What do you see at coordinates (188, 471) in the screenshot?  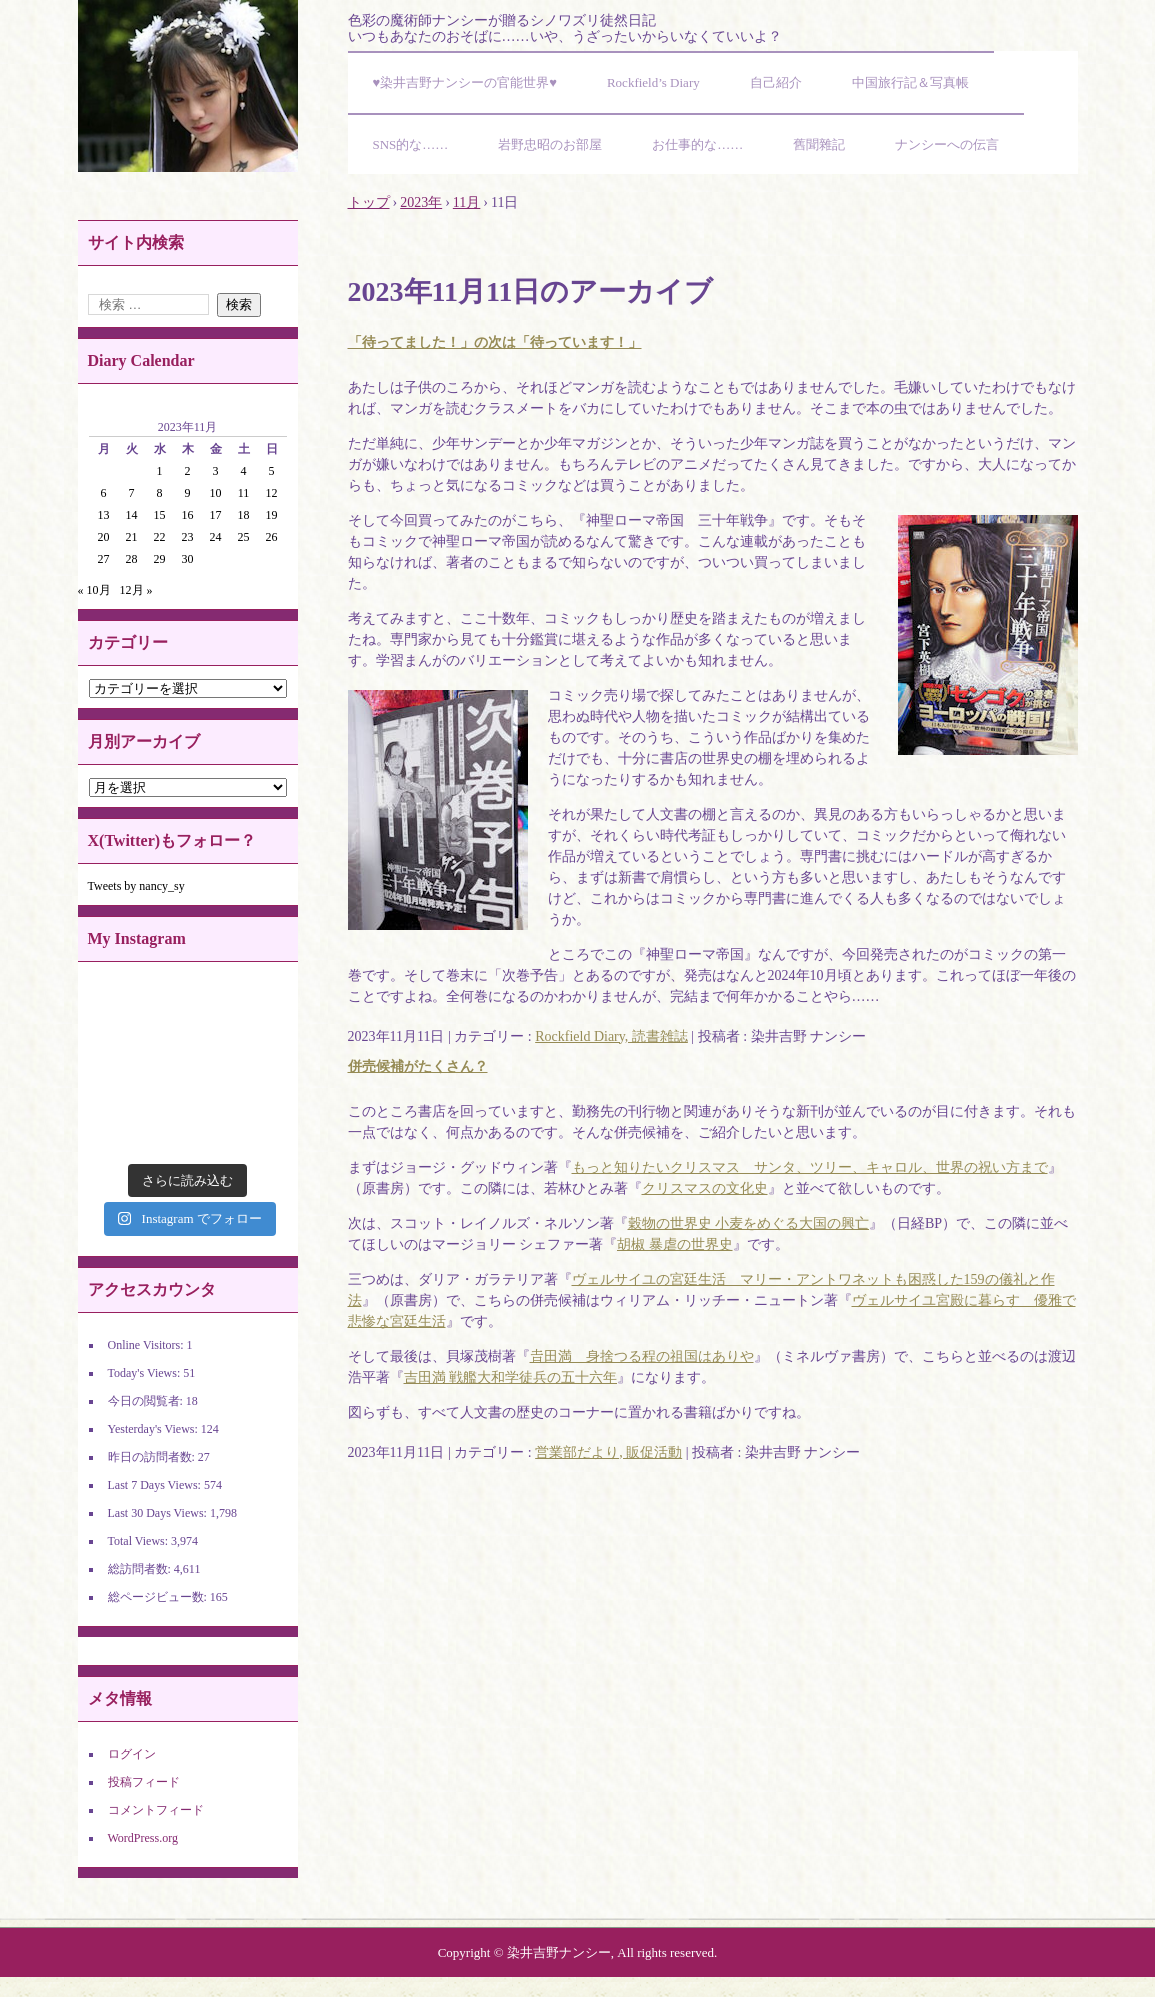 I see `2 [2023年11月2日 に投稿を公開]` at bounding box center [188, 471].